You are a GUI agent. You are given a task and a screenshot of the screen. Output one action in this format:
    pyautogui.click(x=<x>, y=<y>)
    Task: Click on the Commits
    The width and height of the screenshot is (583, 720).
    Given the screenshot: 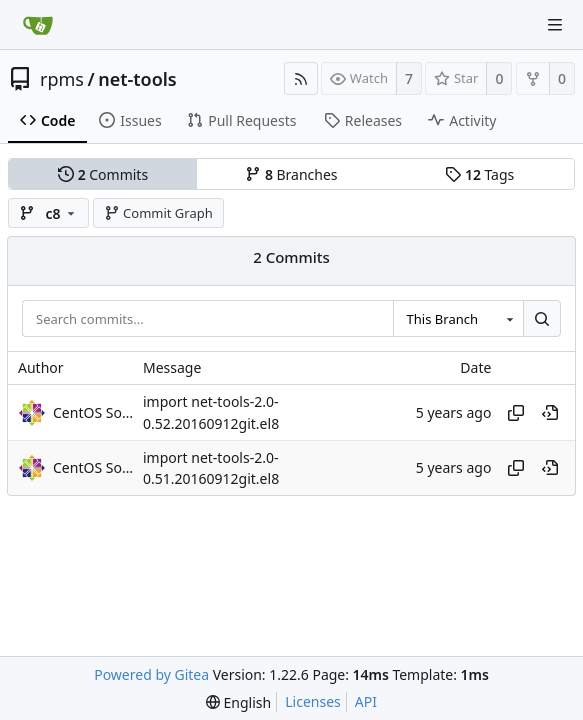 What is the action you would take?
    pyautogui.click(x=103, y=174)
    